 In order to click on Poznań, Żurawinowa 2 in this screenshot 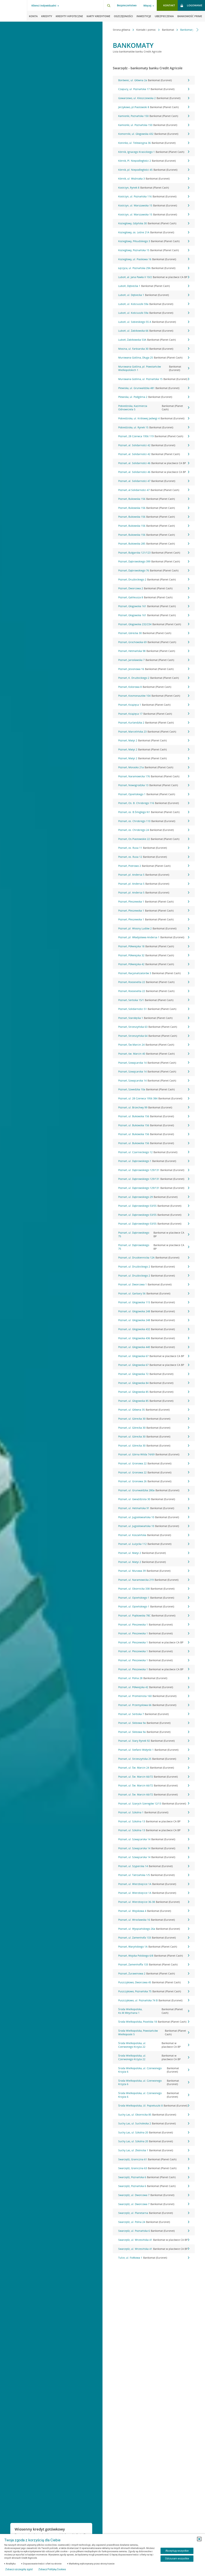, I will do `click(153, 1973)`.